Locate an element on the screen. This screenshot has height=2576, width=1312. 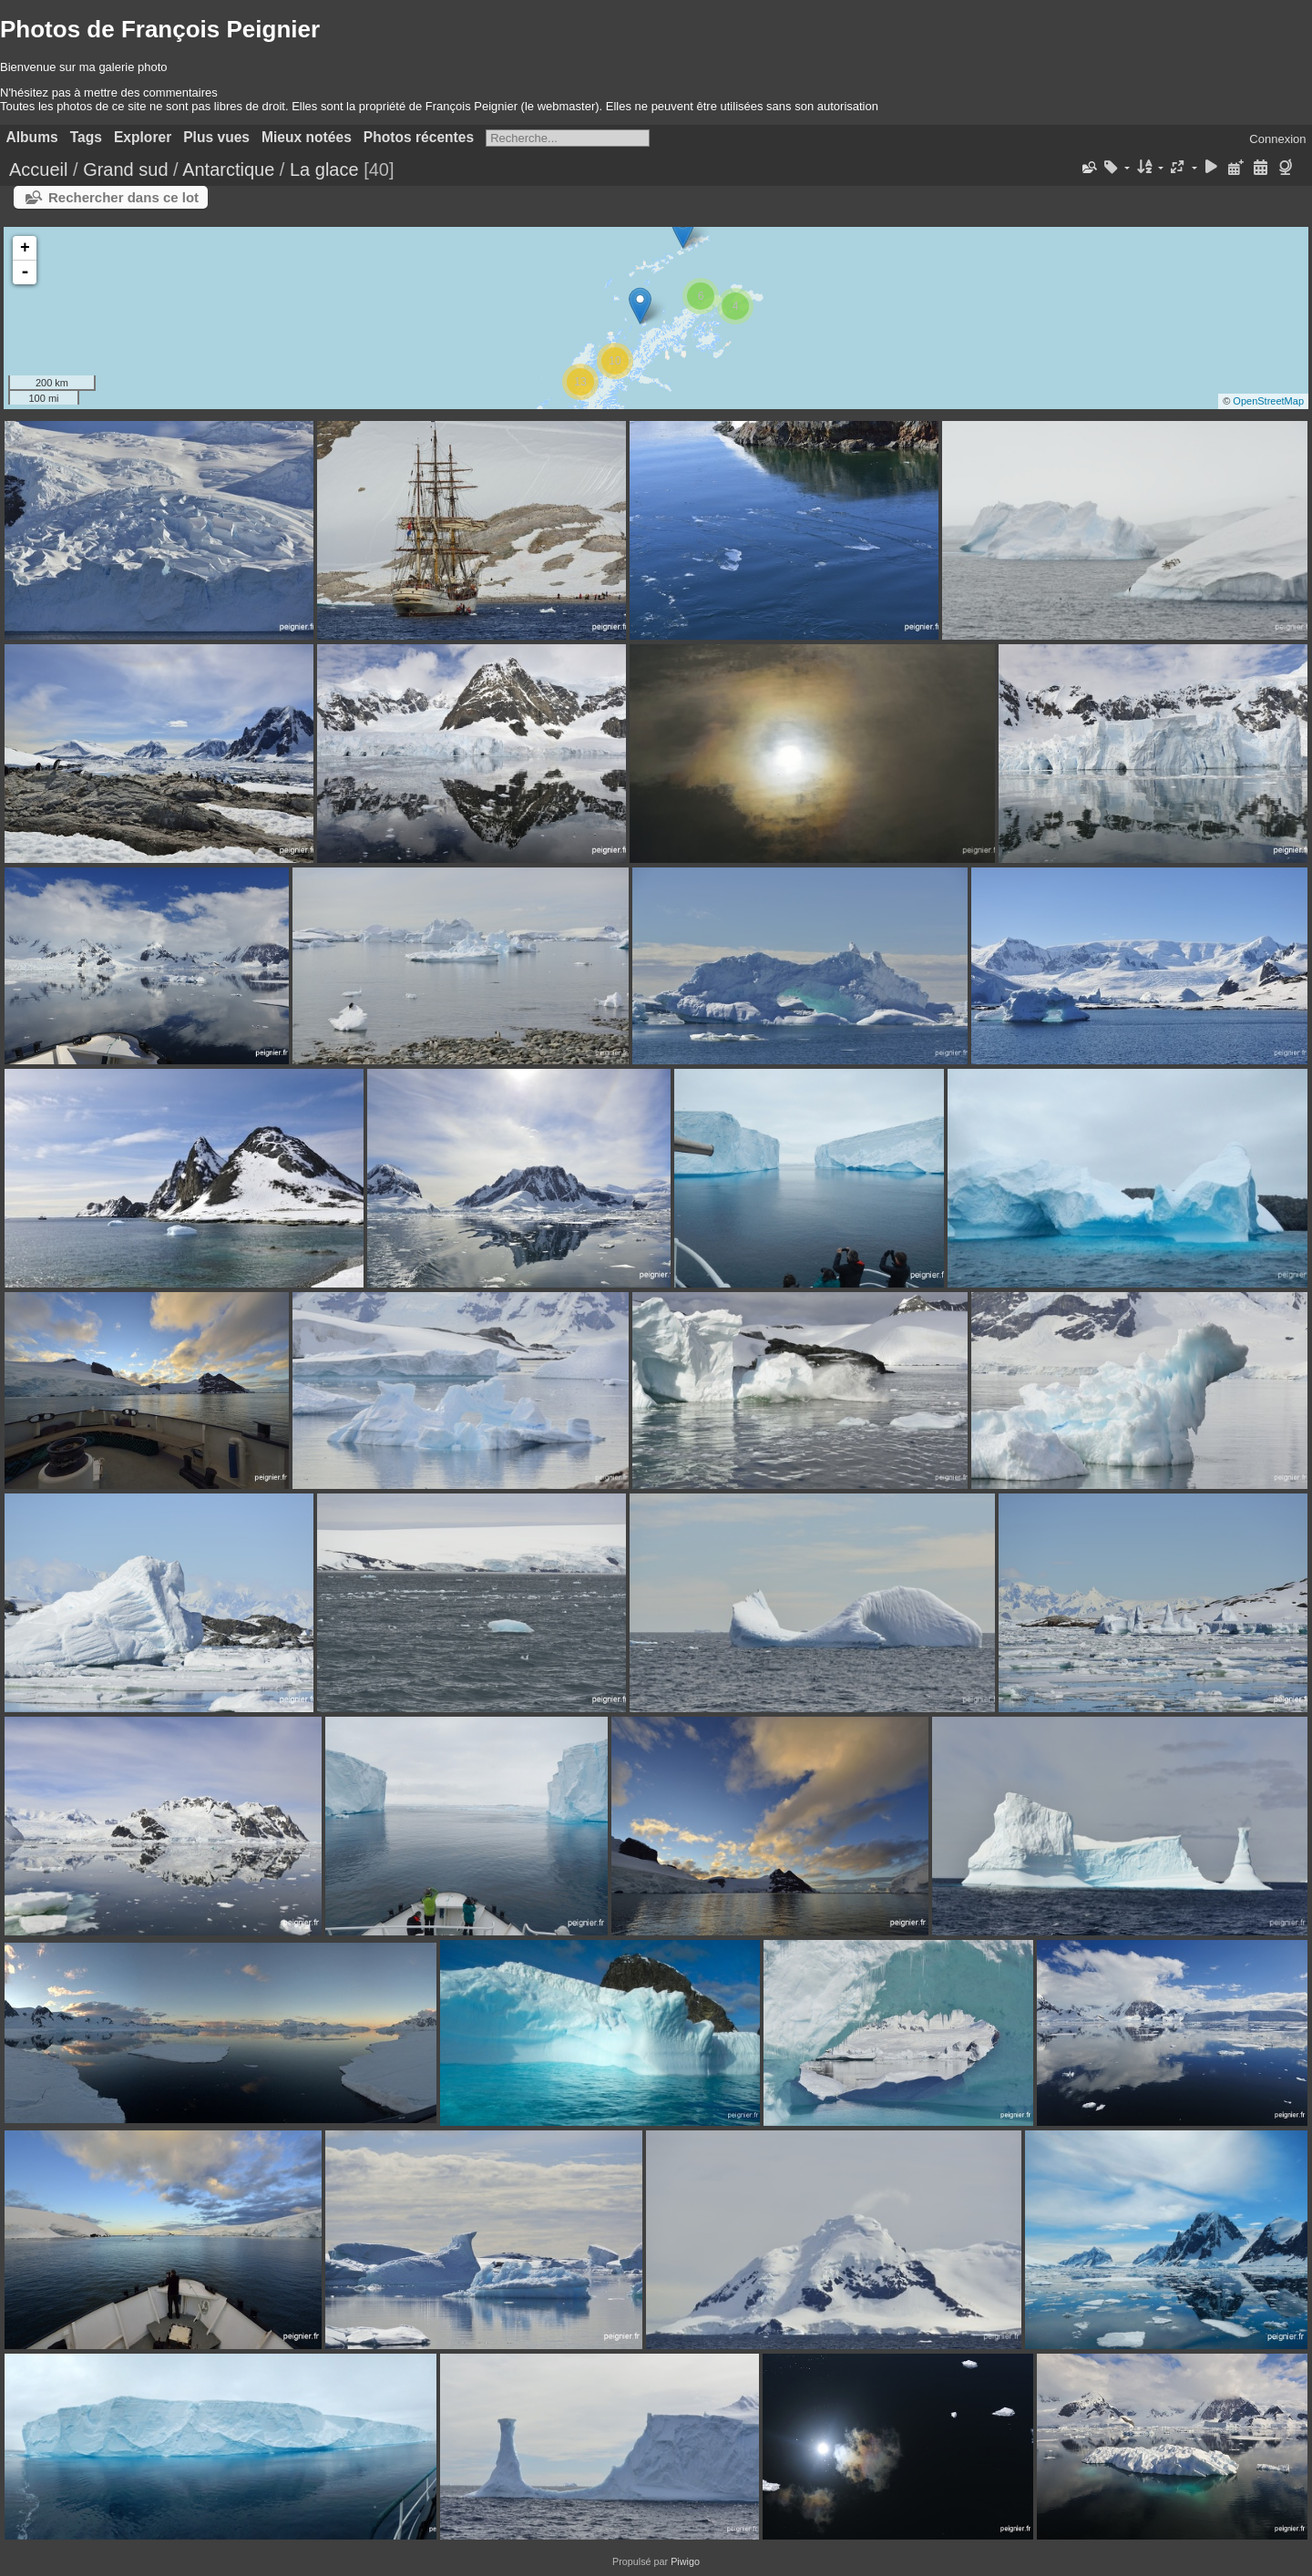
Tags is located at coordinates (86, 137).